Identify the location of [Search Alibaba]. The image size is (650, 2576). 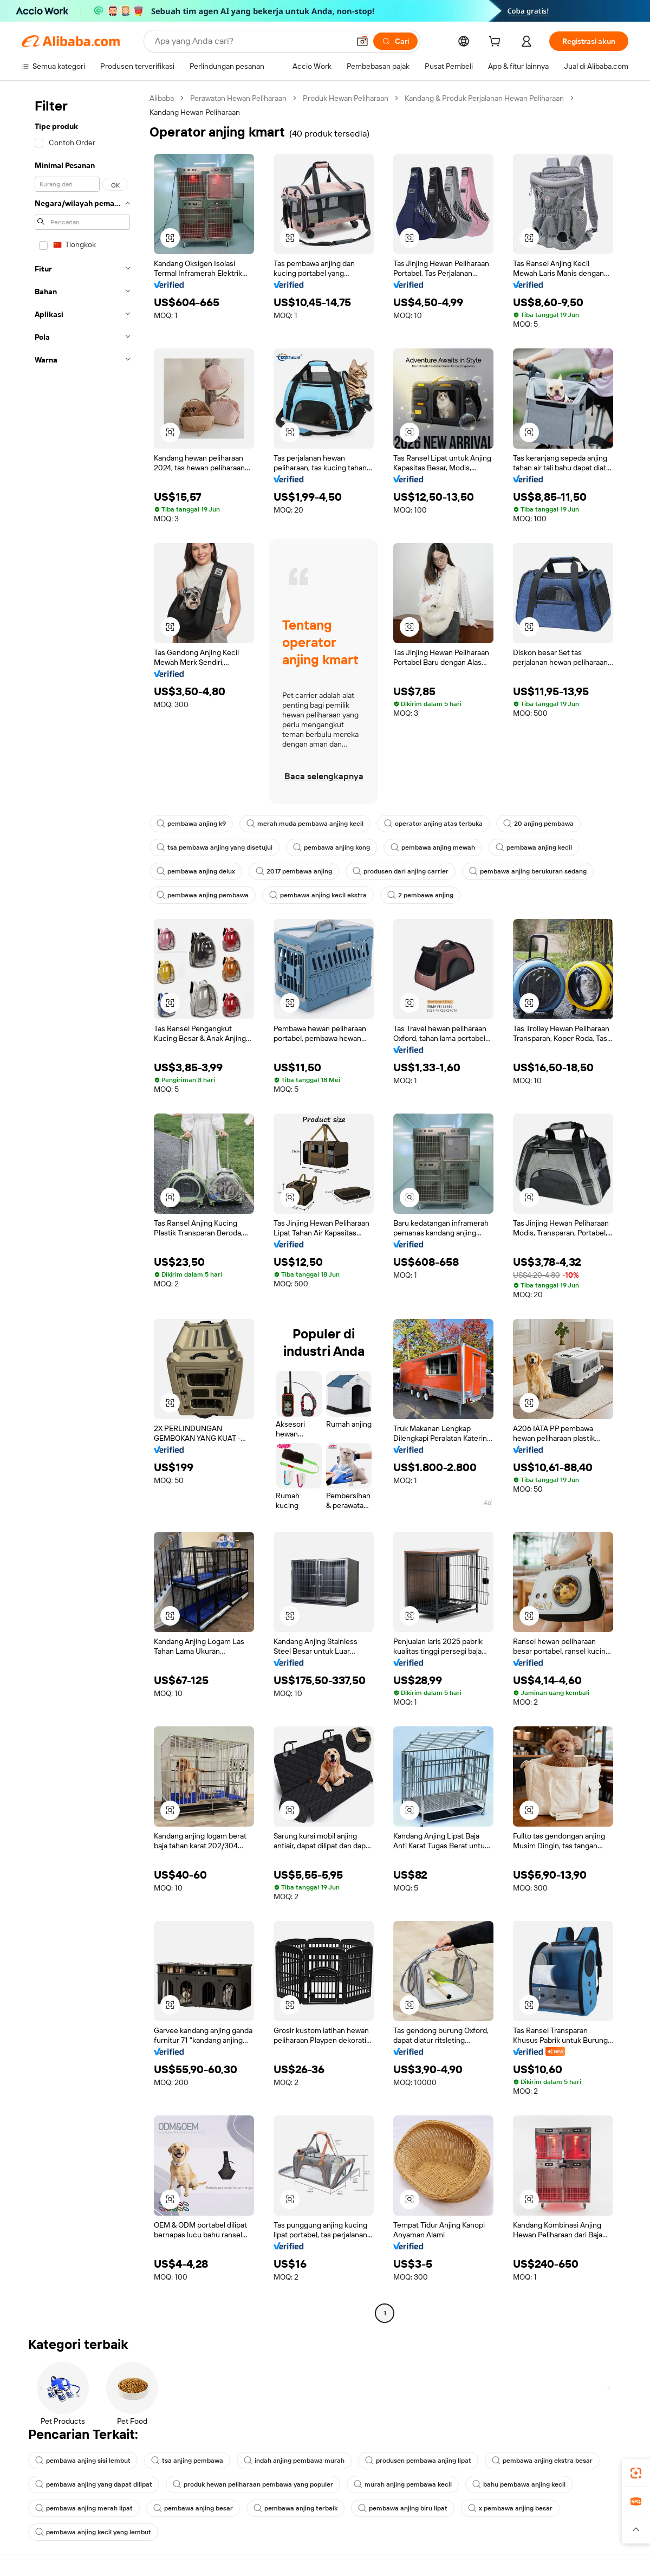
(251, 41).